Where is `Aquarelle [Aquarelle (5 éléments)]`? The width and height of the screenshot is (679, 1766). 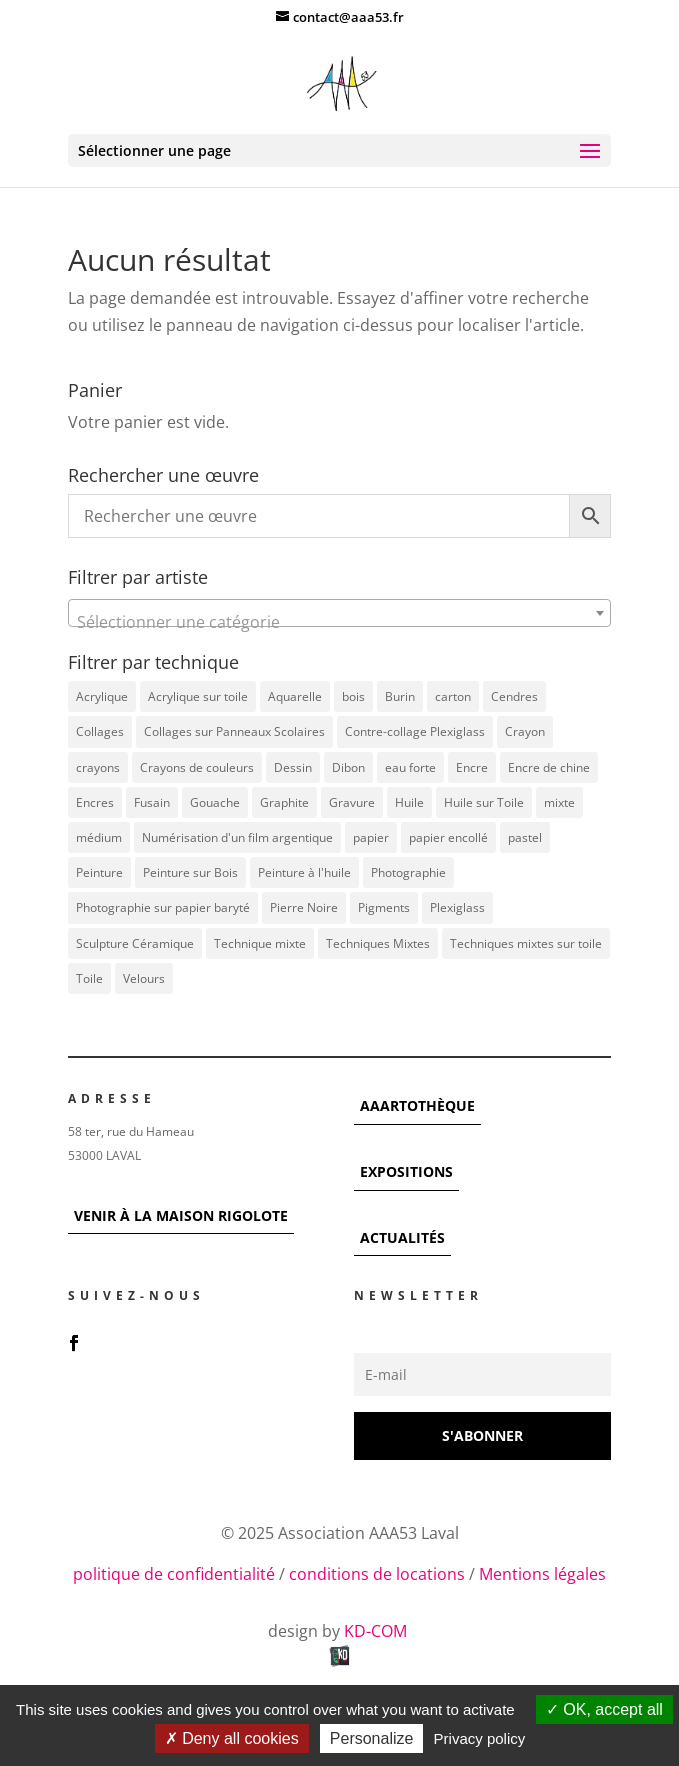
Aquarelle [Aquarelle (5 éléments)] is located at coordinates (295, 696).